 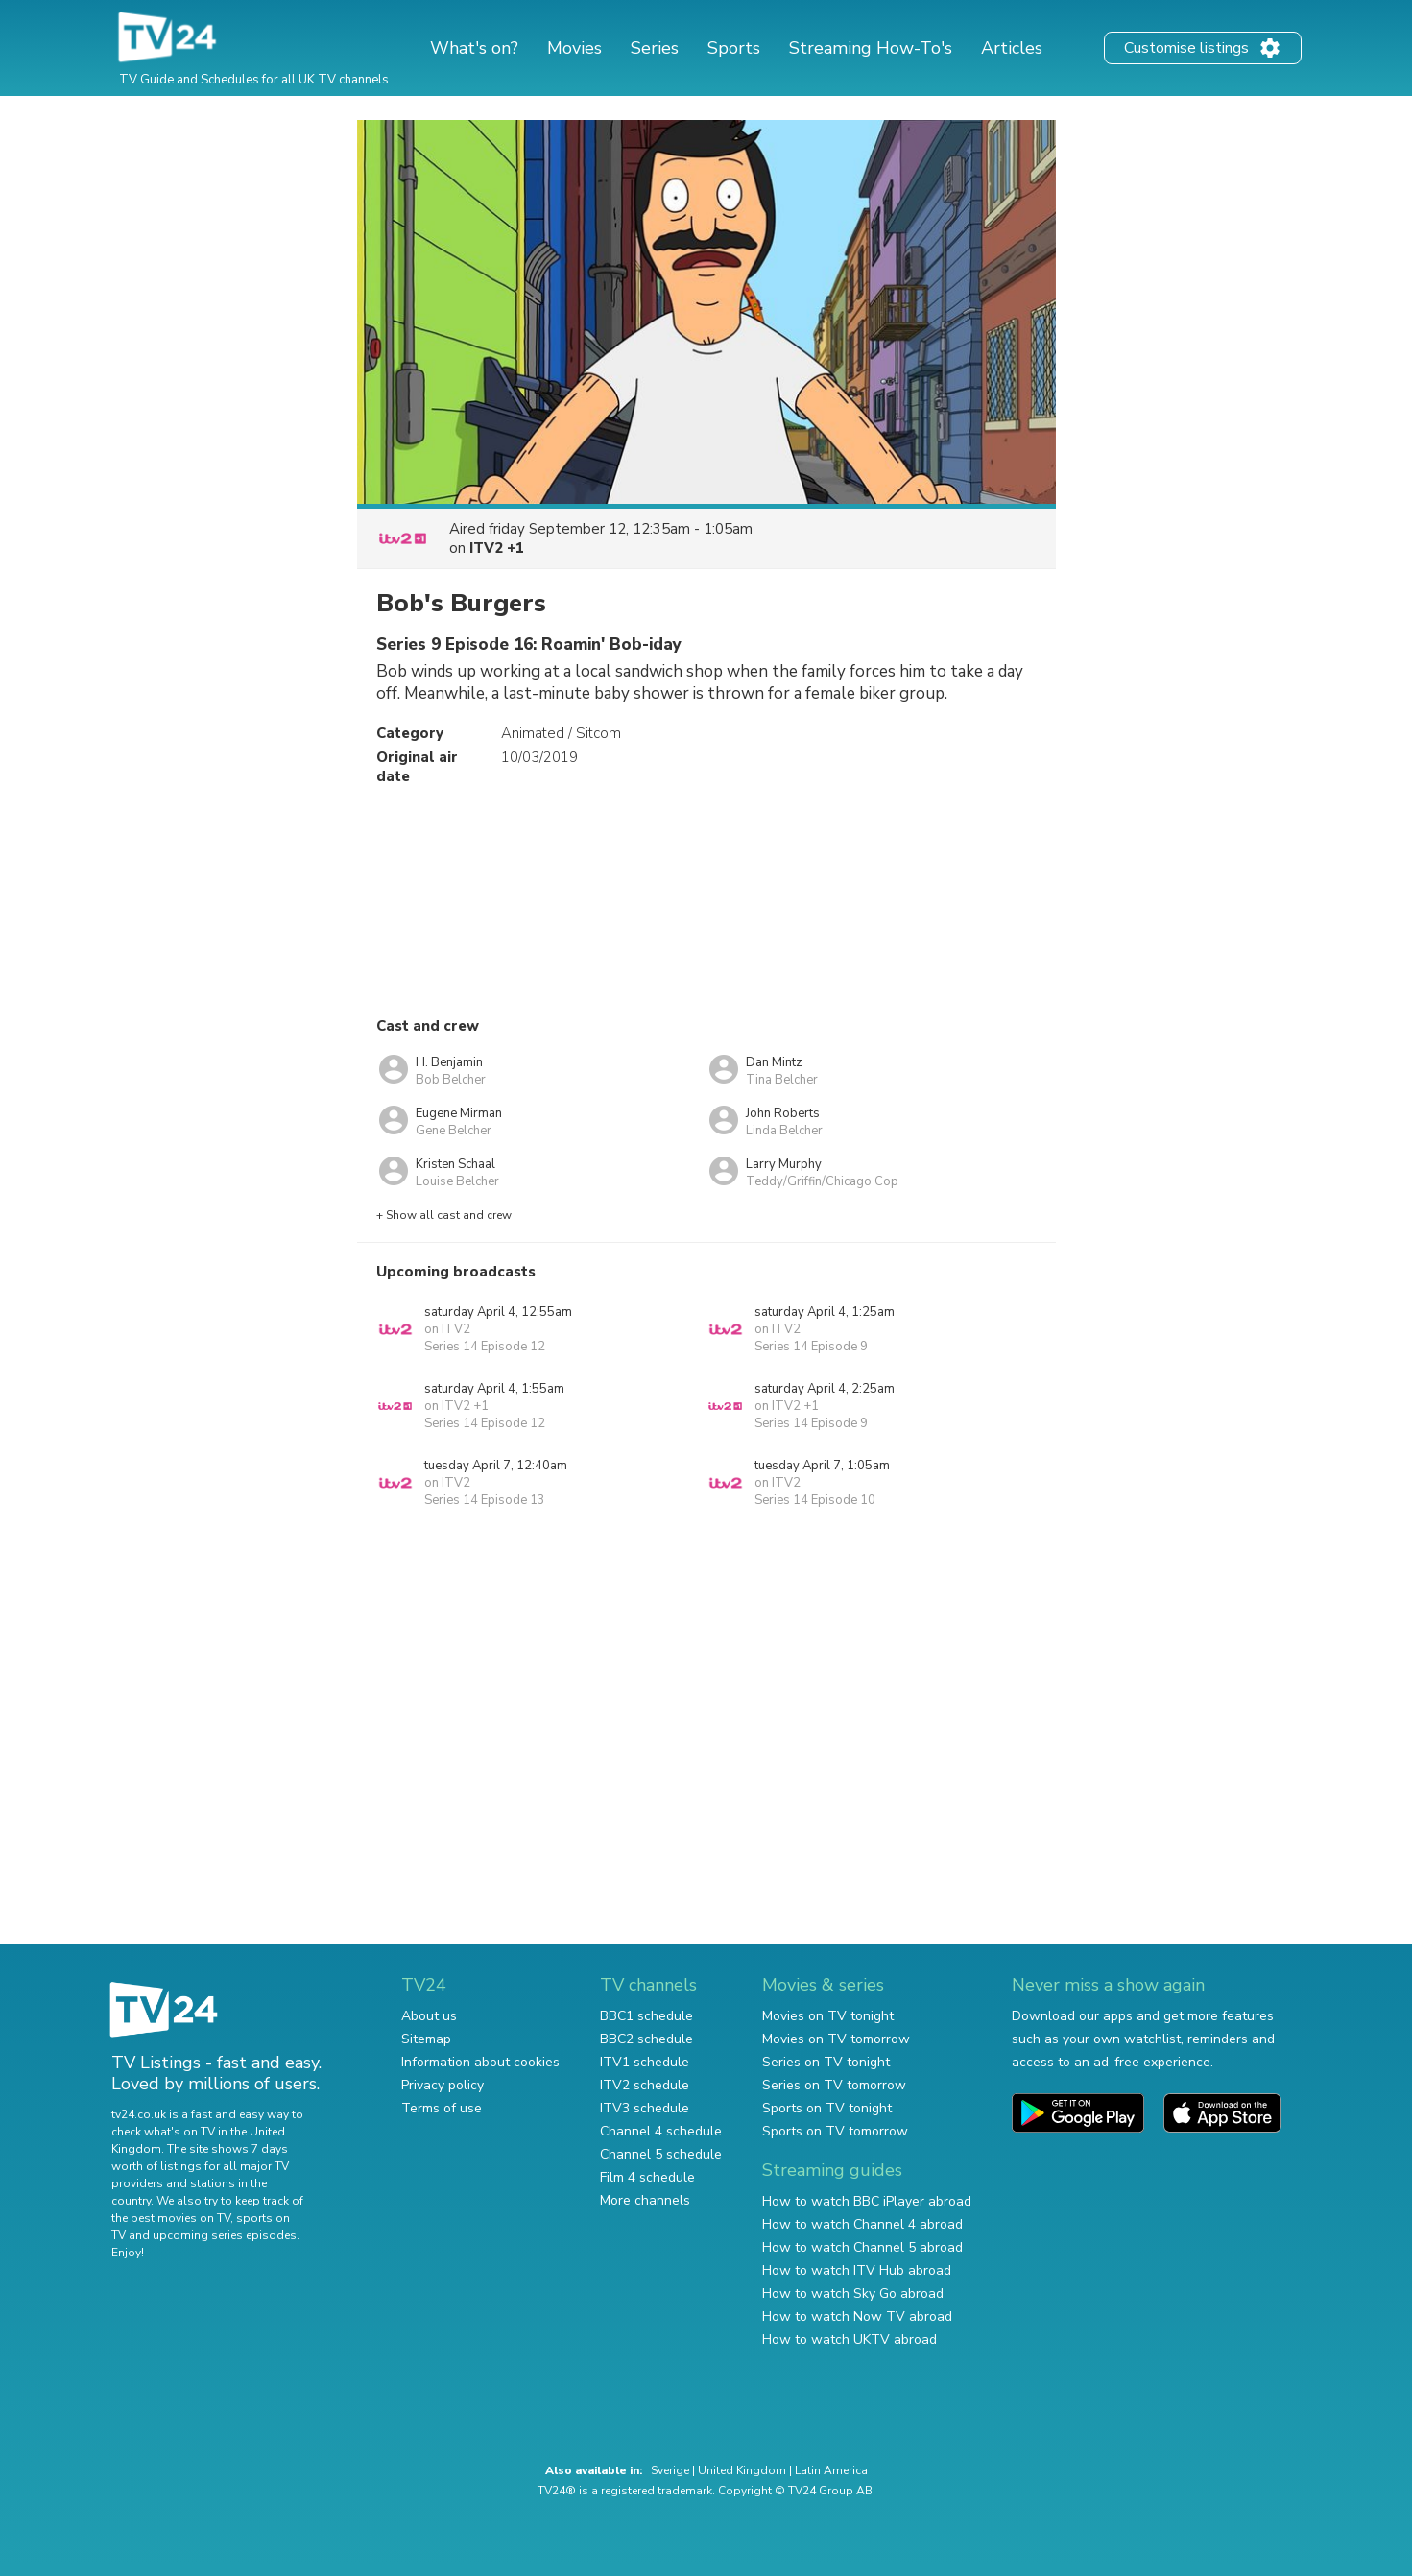 I want to click on Channel 4 schedule, so click(x=661, y=2131).